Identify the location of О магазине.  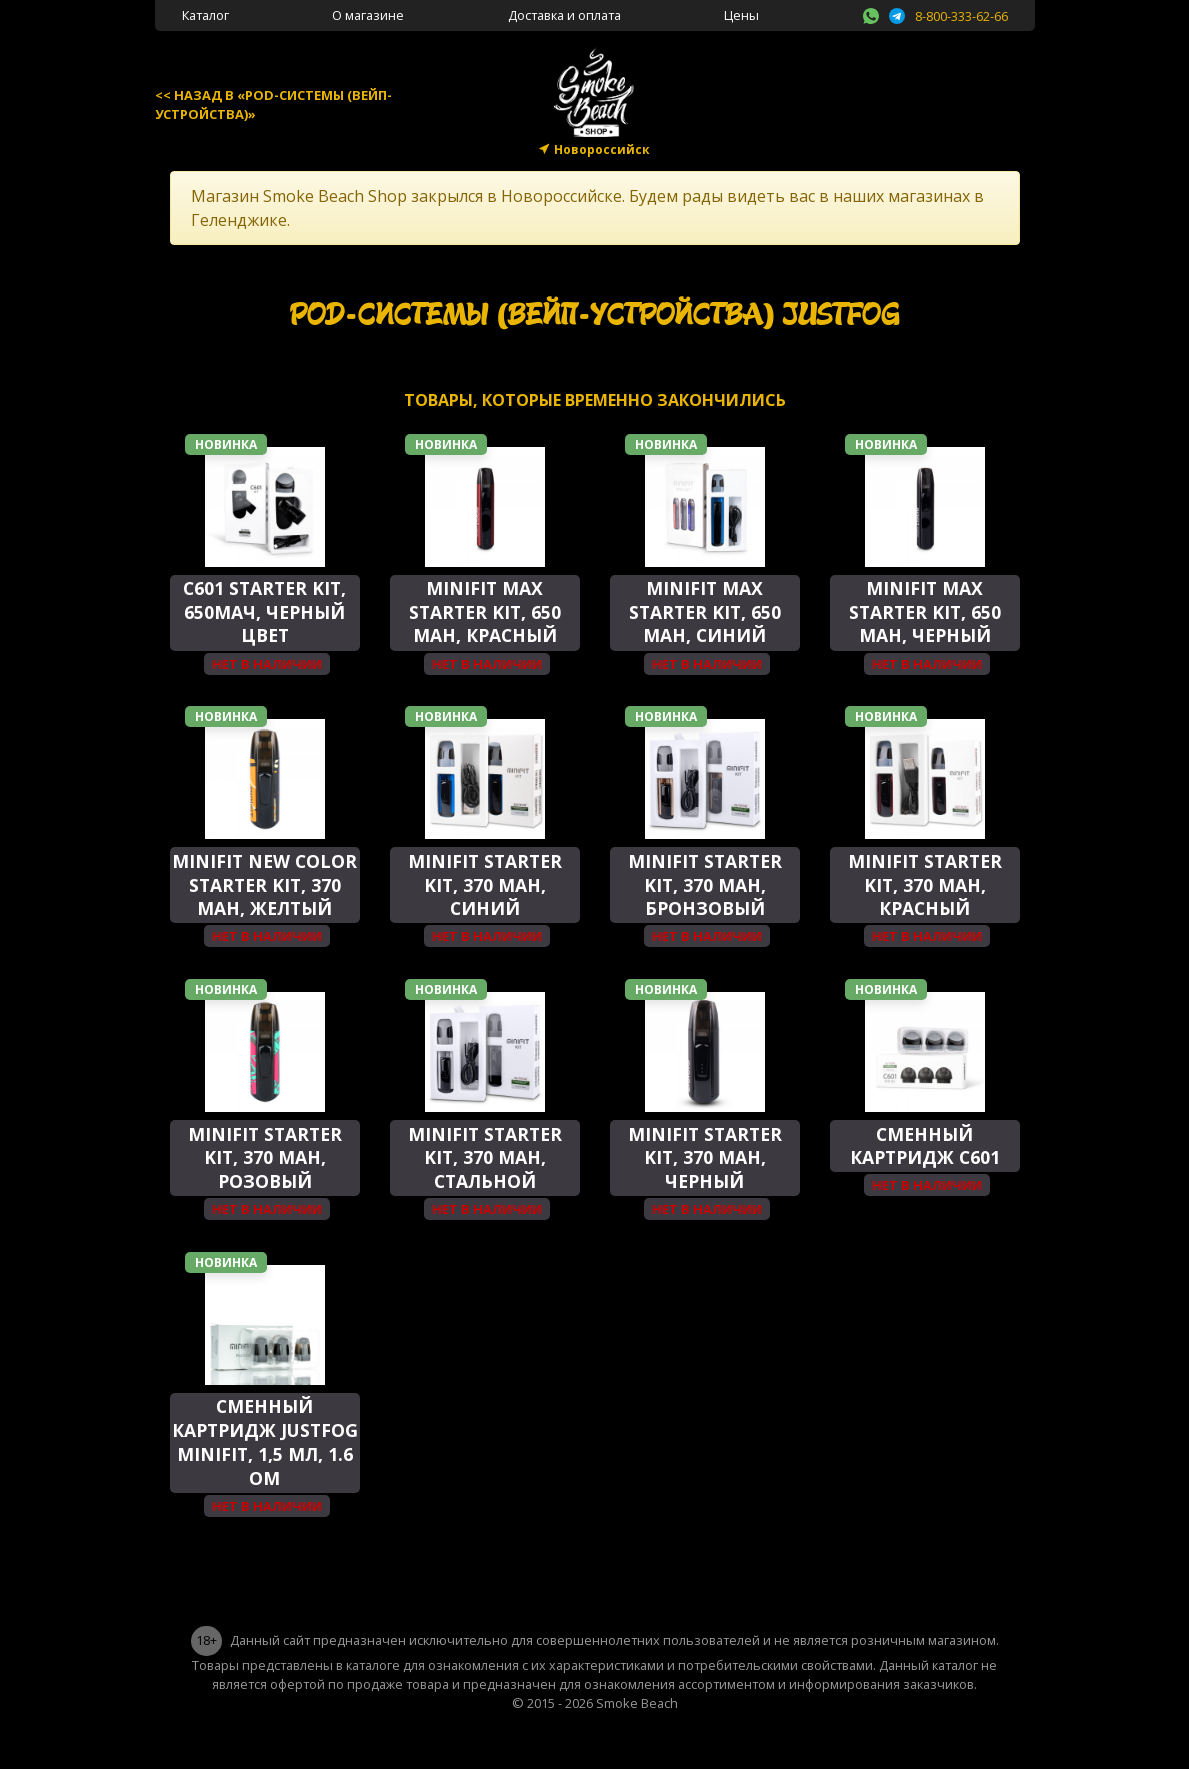
(368, 15).